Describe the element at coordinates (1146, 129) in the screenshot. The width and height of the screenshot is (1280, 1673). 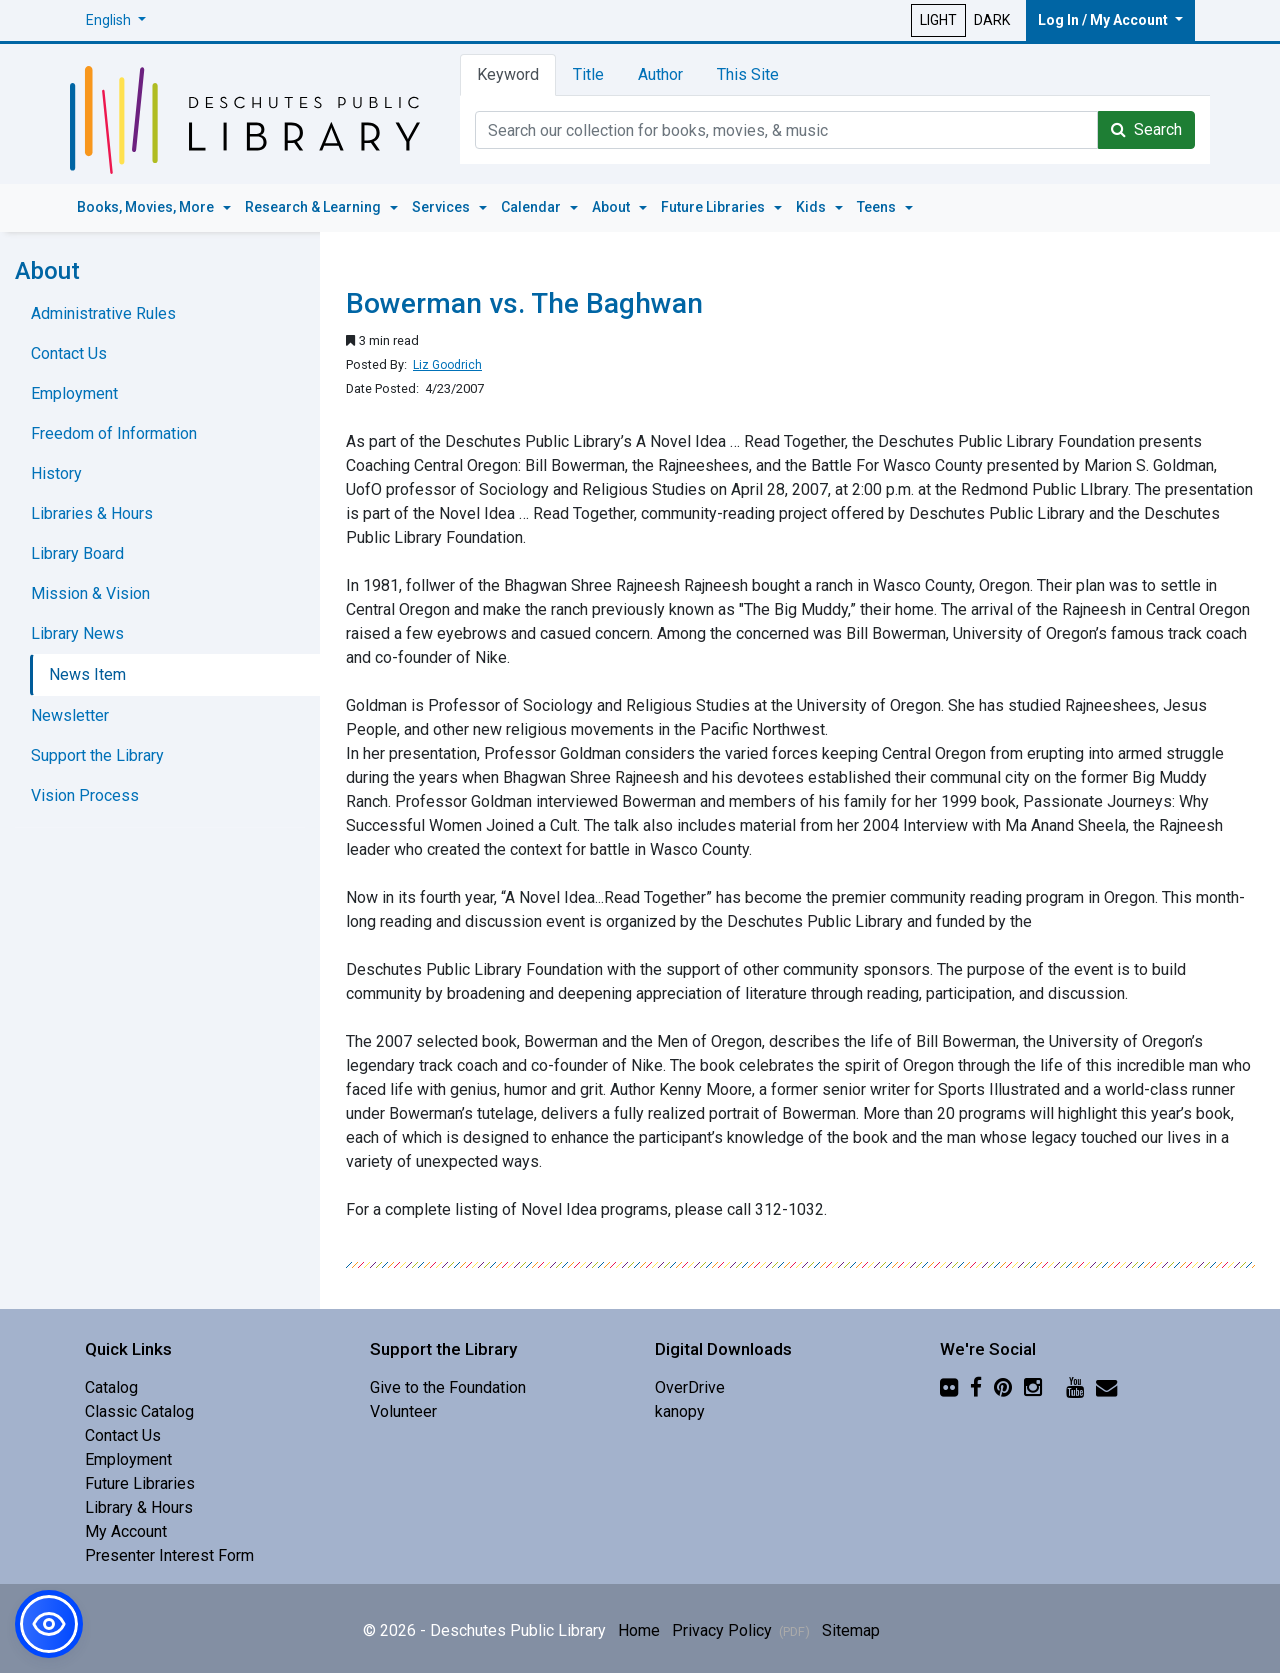
I see `Search` at that location.